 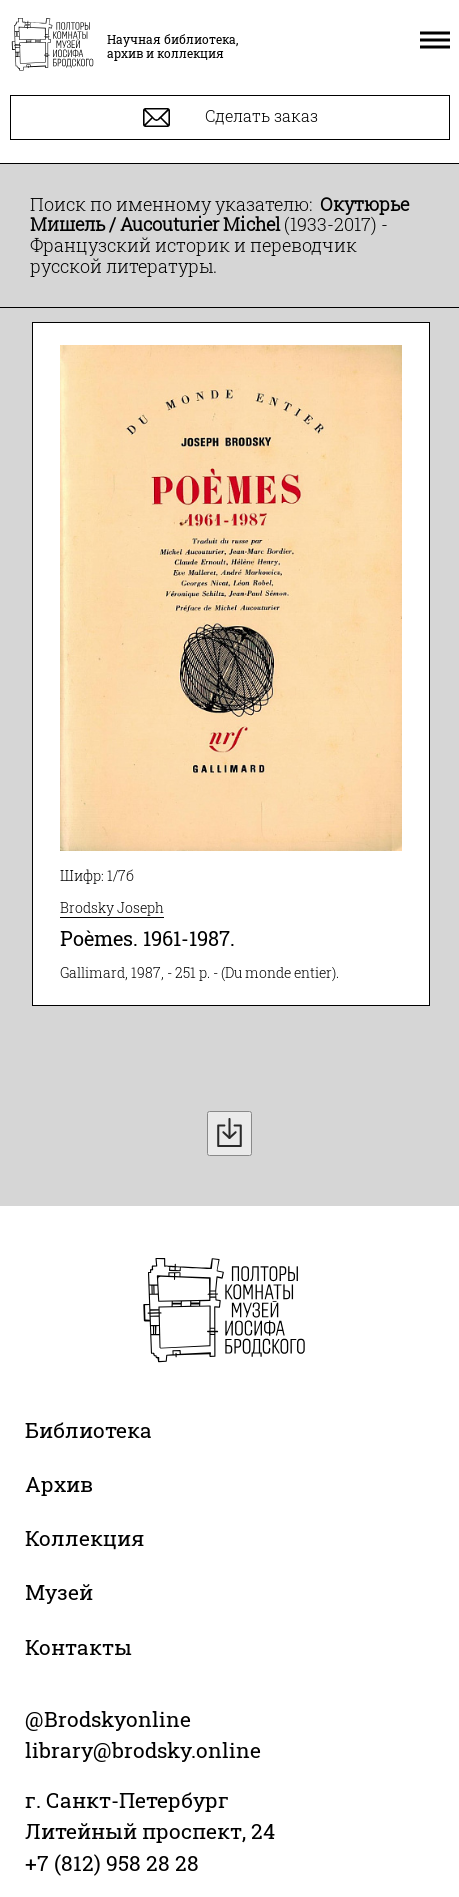 I want to click on library@brodsky.online, so click(x=143, y=1750).